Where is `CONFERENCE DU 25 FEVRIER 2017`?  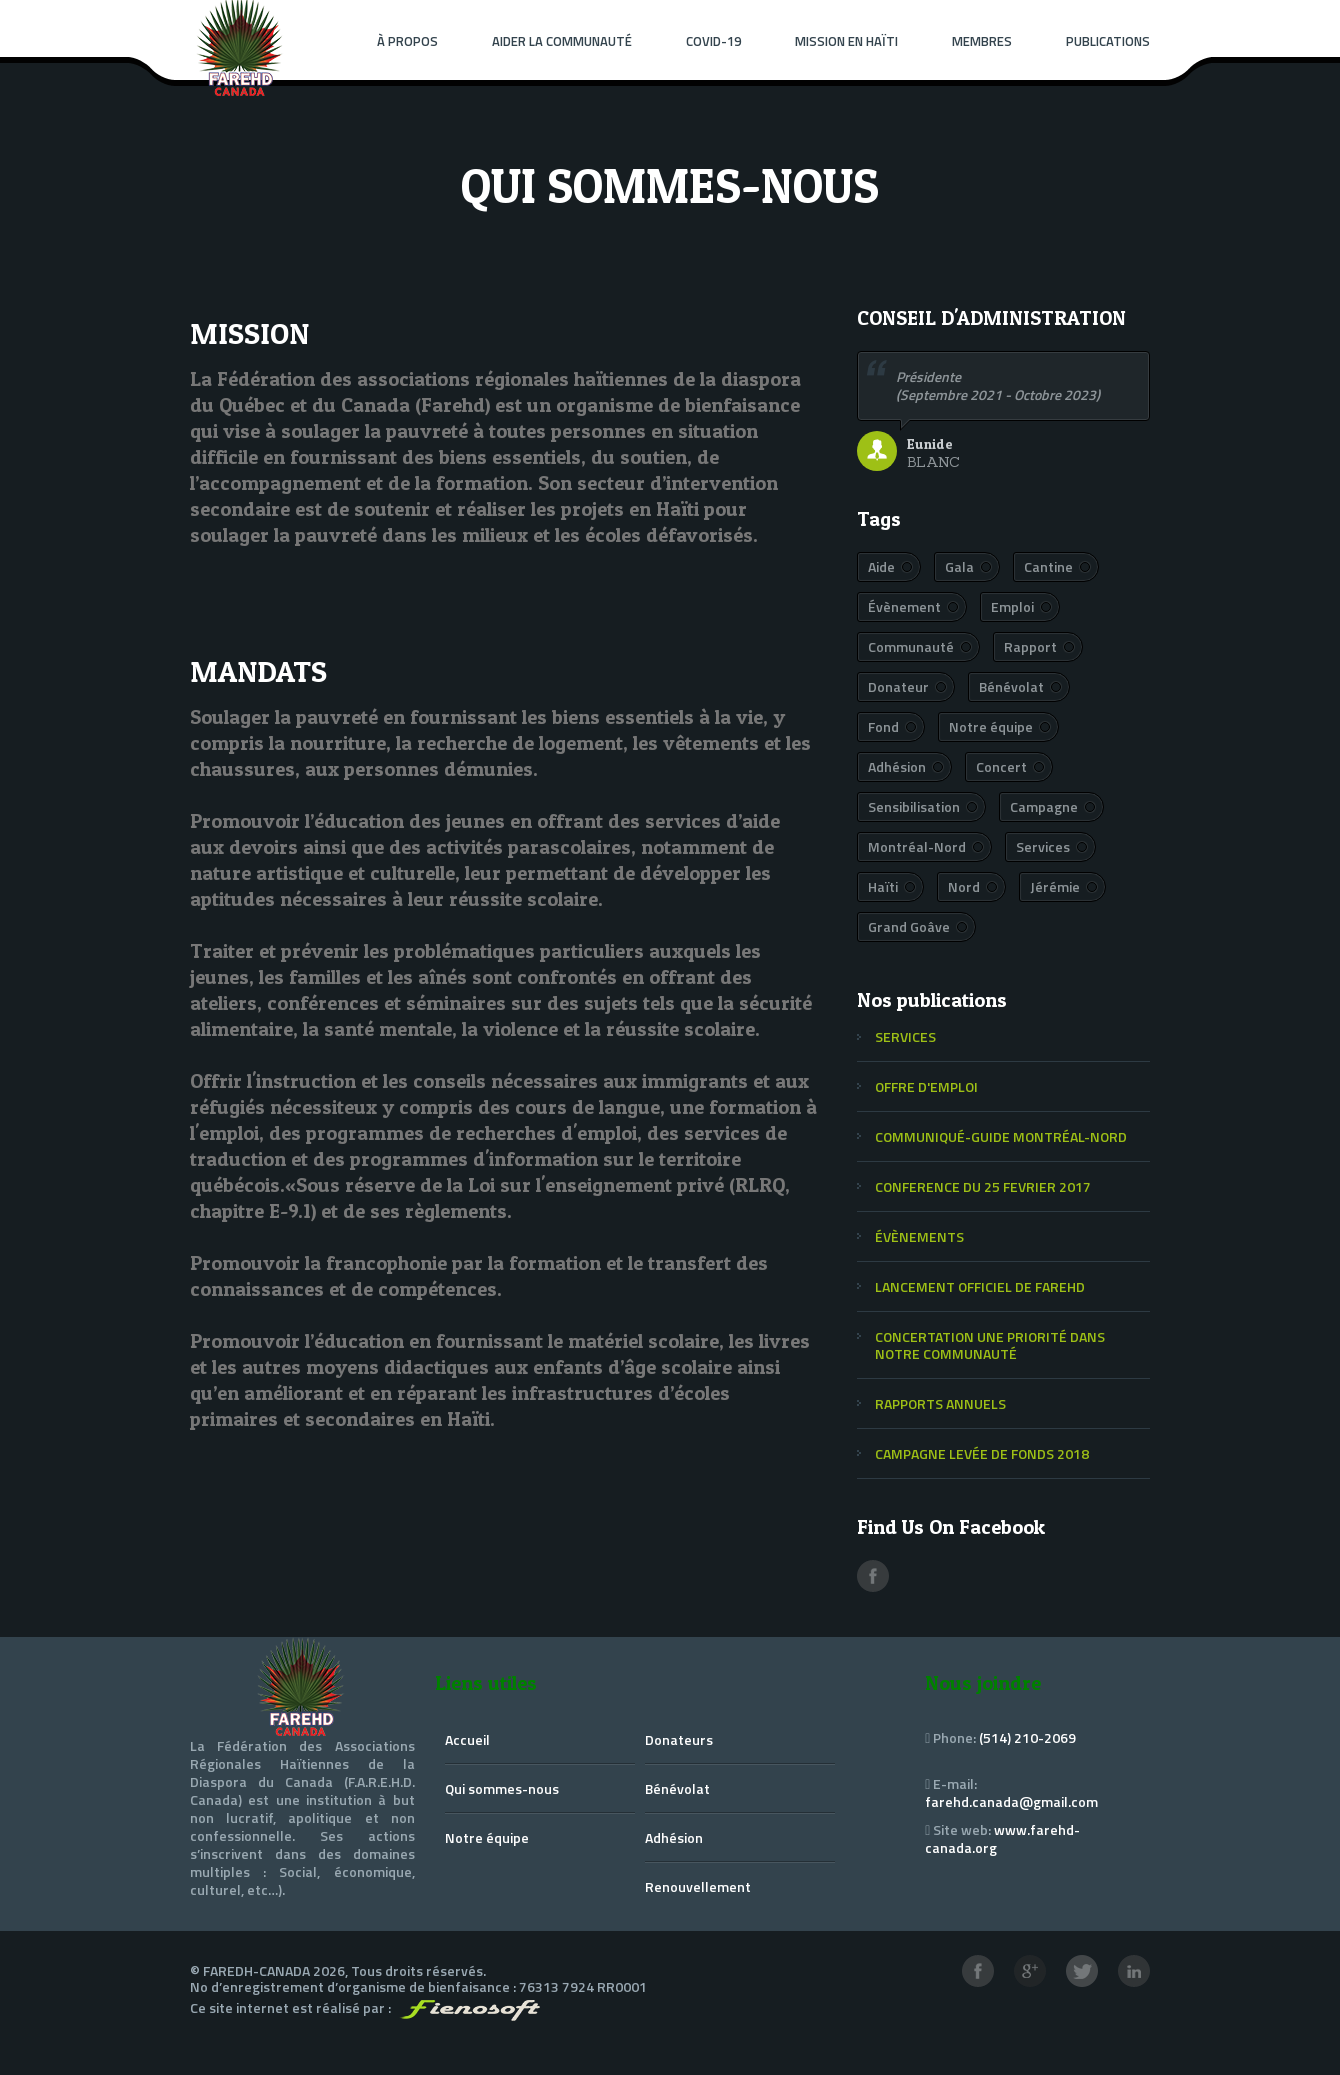
CONFERENCE DU 25 FEVRIER 2017 is located at coordinates (983, 1186).